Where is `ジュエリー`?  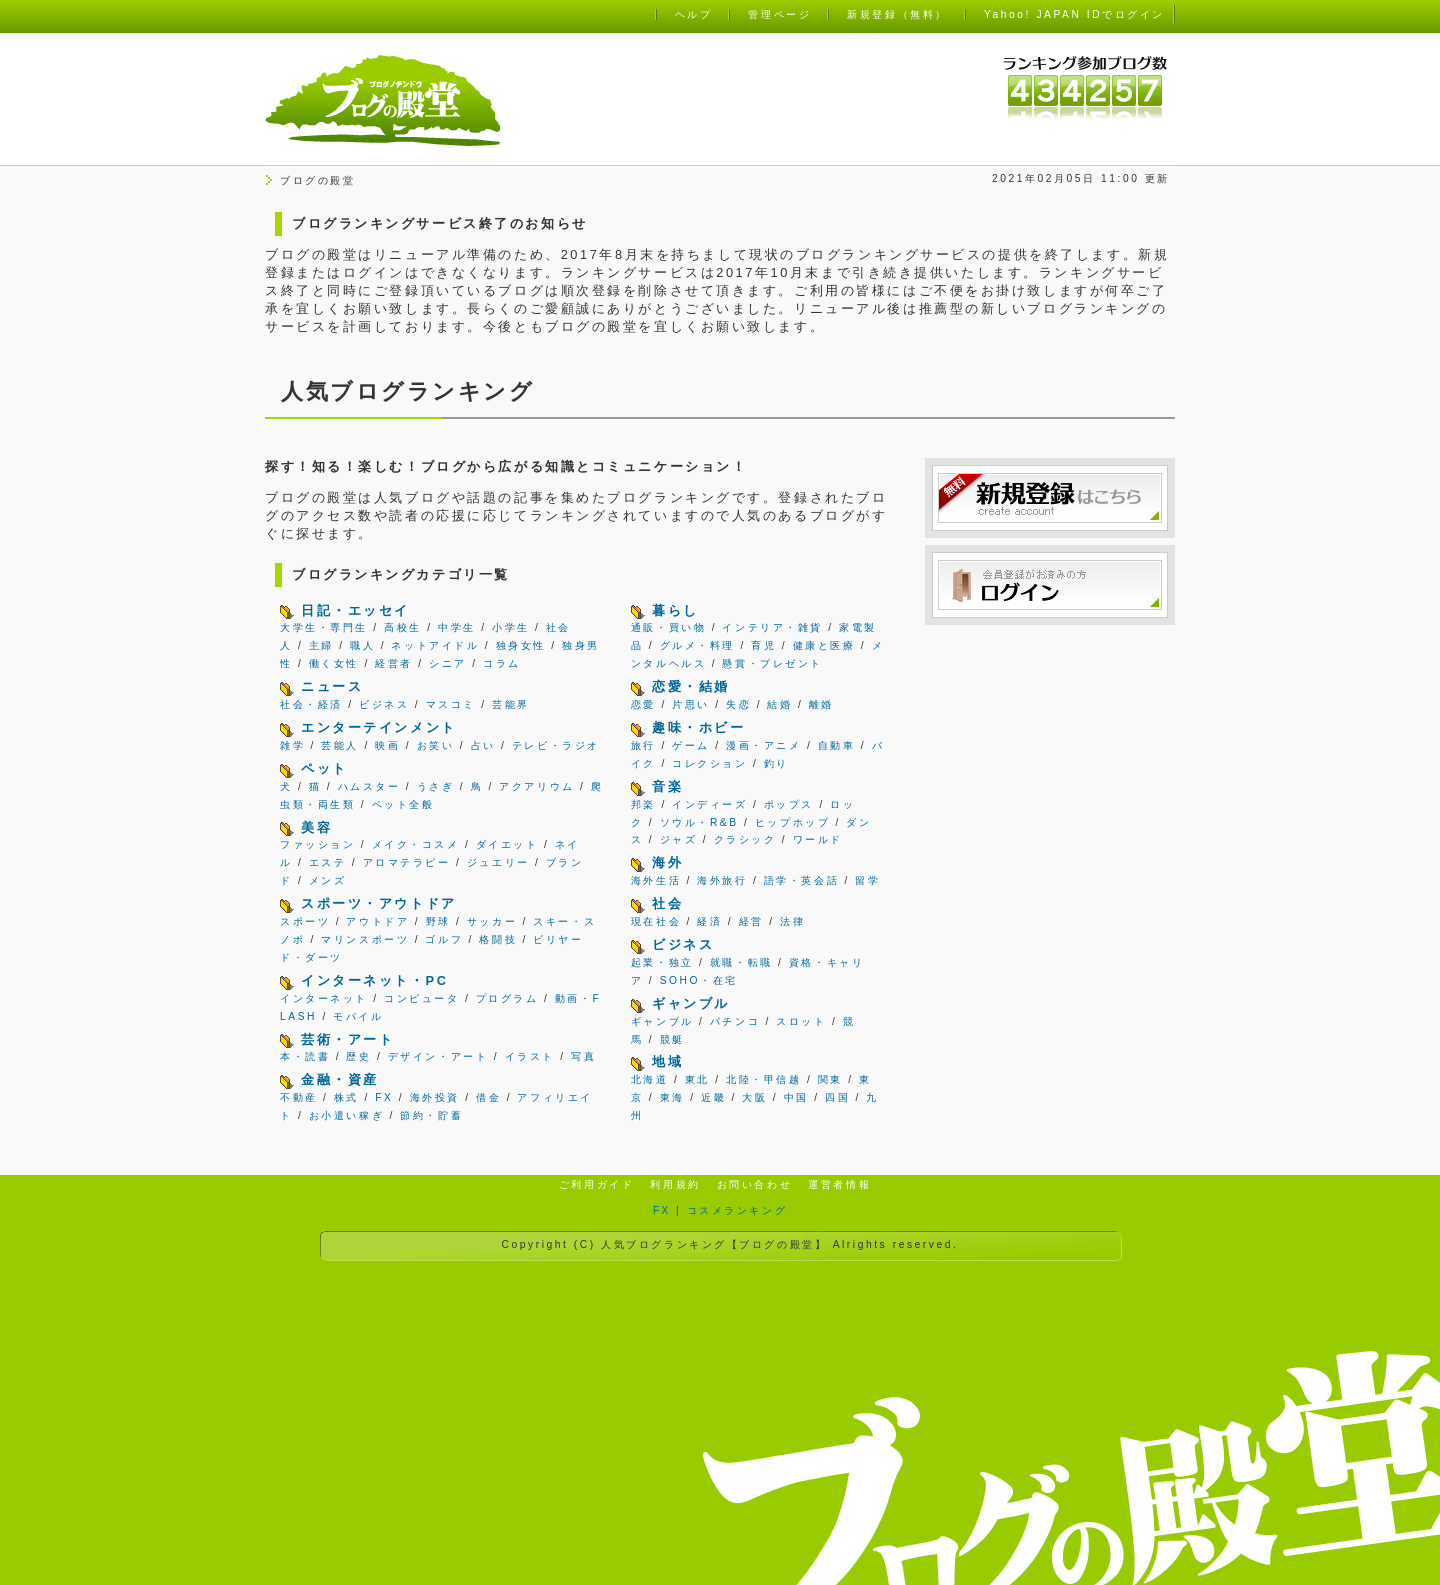 ジュエリー is located at coordinates (498, 862).